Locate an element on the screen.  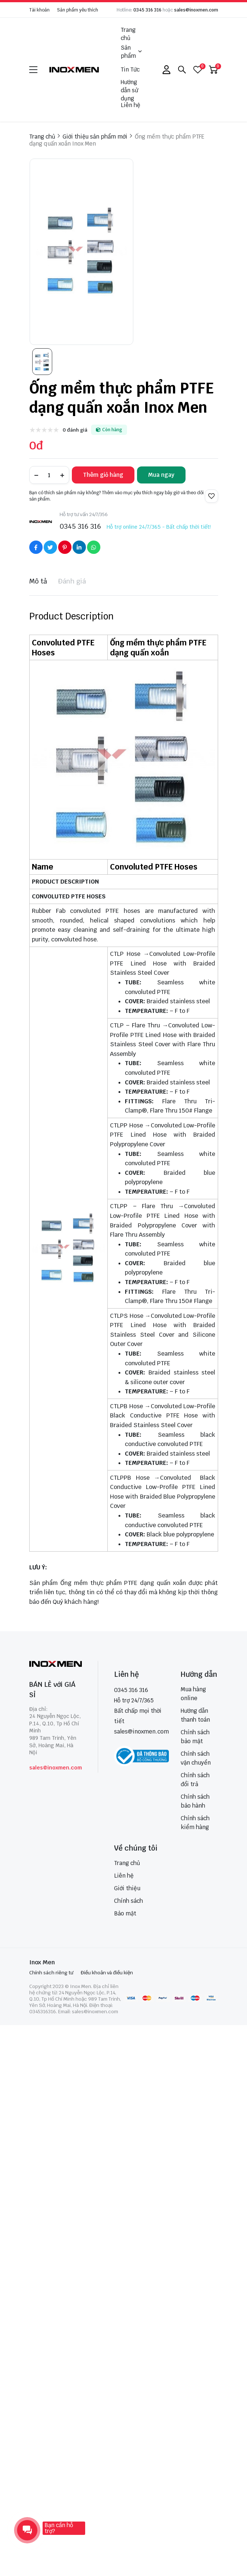
Hướng dẫn thanh toán is located at coordinates (195, 1715).